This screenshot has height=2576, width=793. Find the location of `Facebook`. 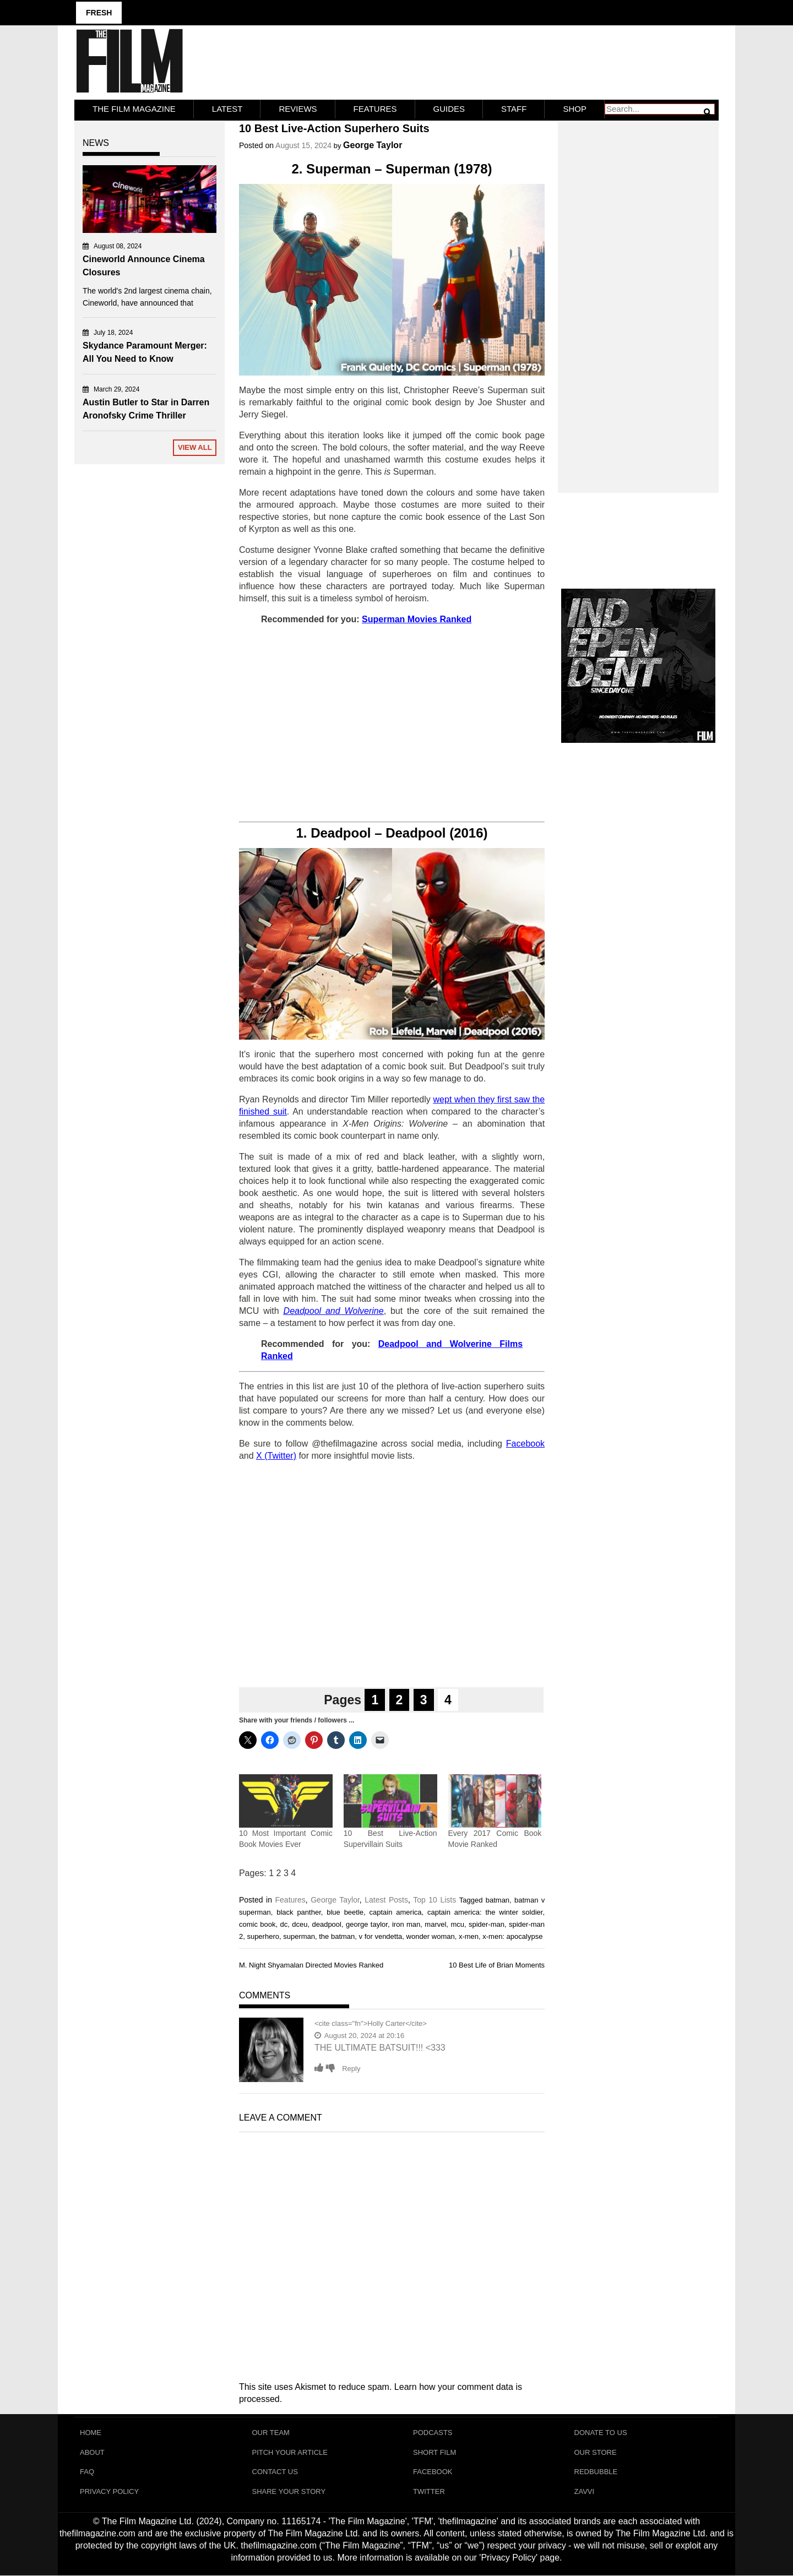

Facebook is located at coordinates (433, 2472).